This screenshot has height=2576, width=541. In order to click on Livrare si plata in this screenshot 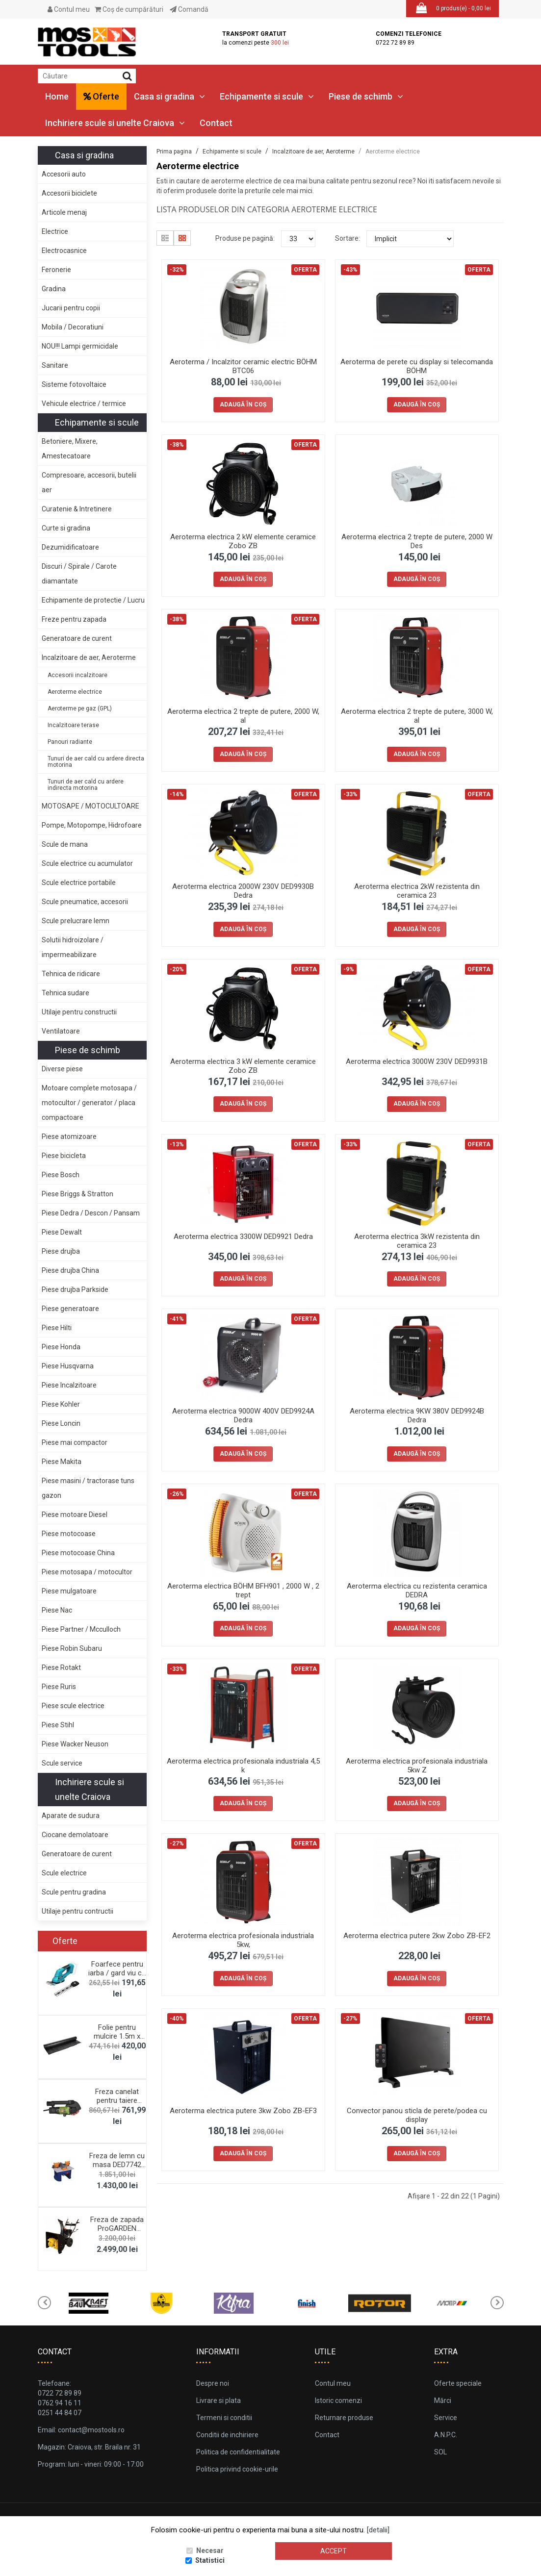, I will do `click(218, 2400)`.